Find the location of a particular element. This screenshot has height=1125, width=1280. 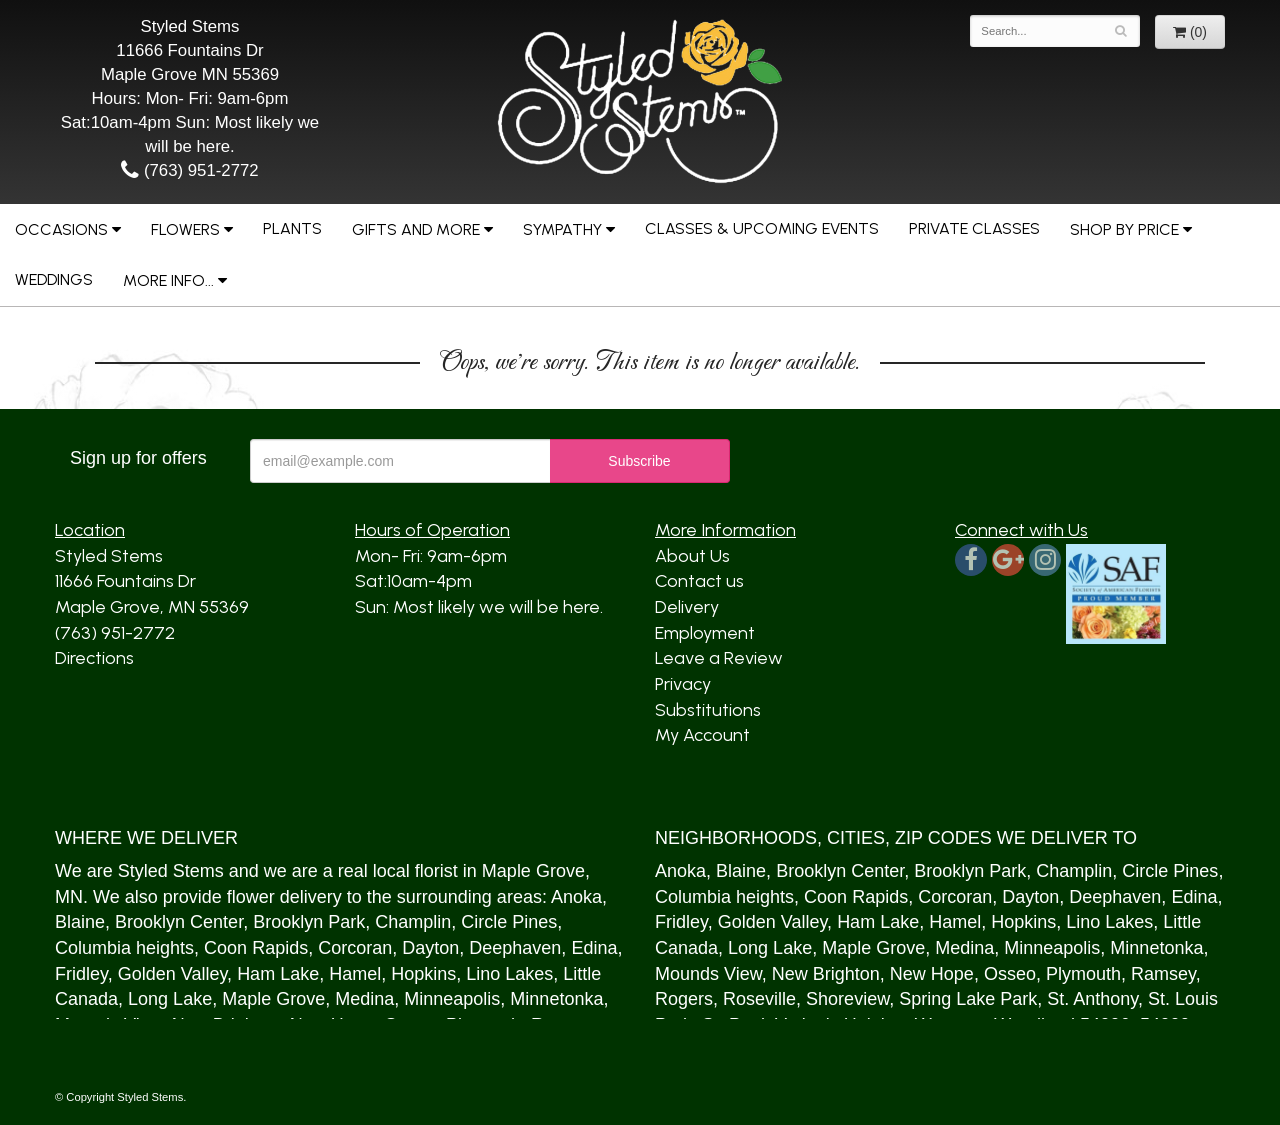

Hamel is located at coordinates (355, 974).